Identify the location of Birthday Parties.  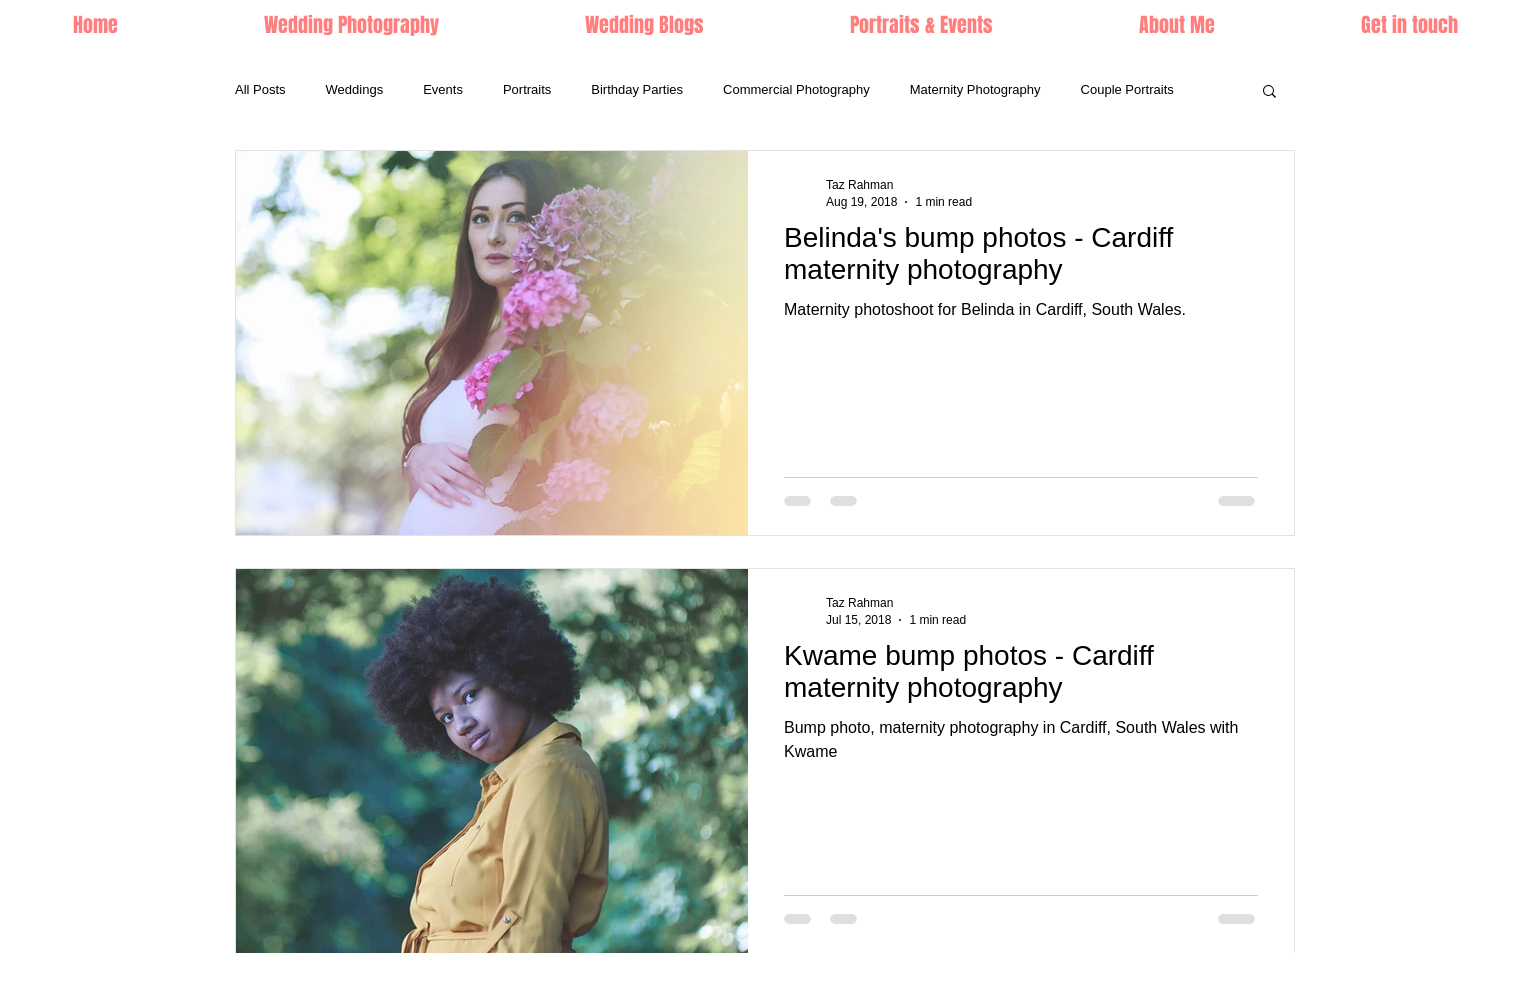
(637, 89).